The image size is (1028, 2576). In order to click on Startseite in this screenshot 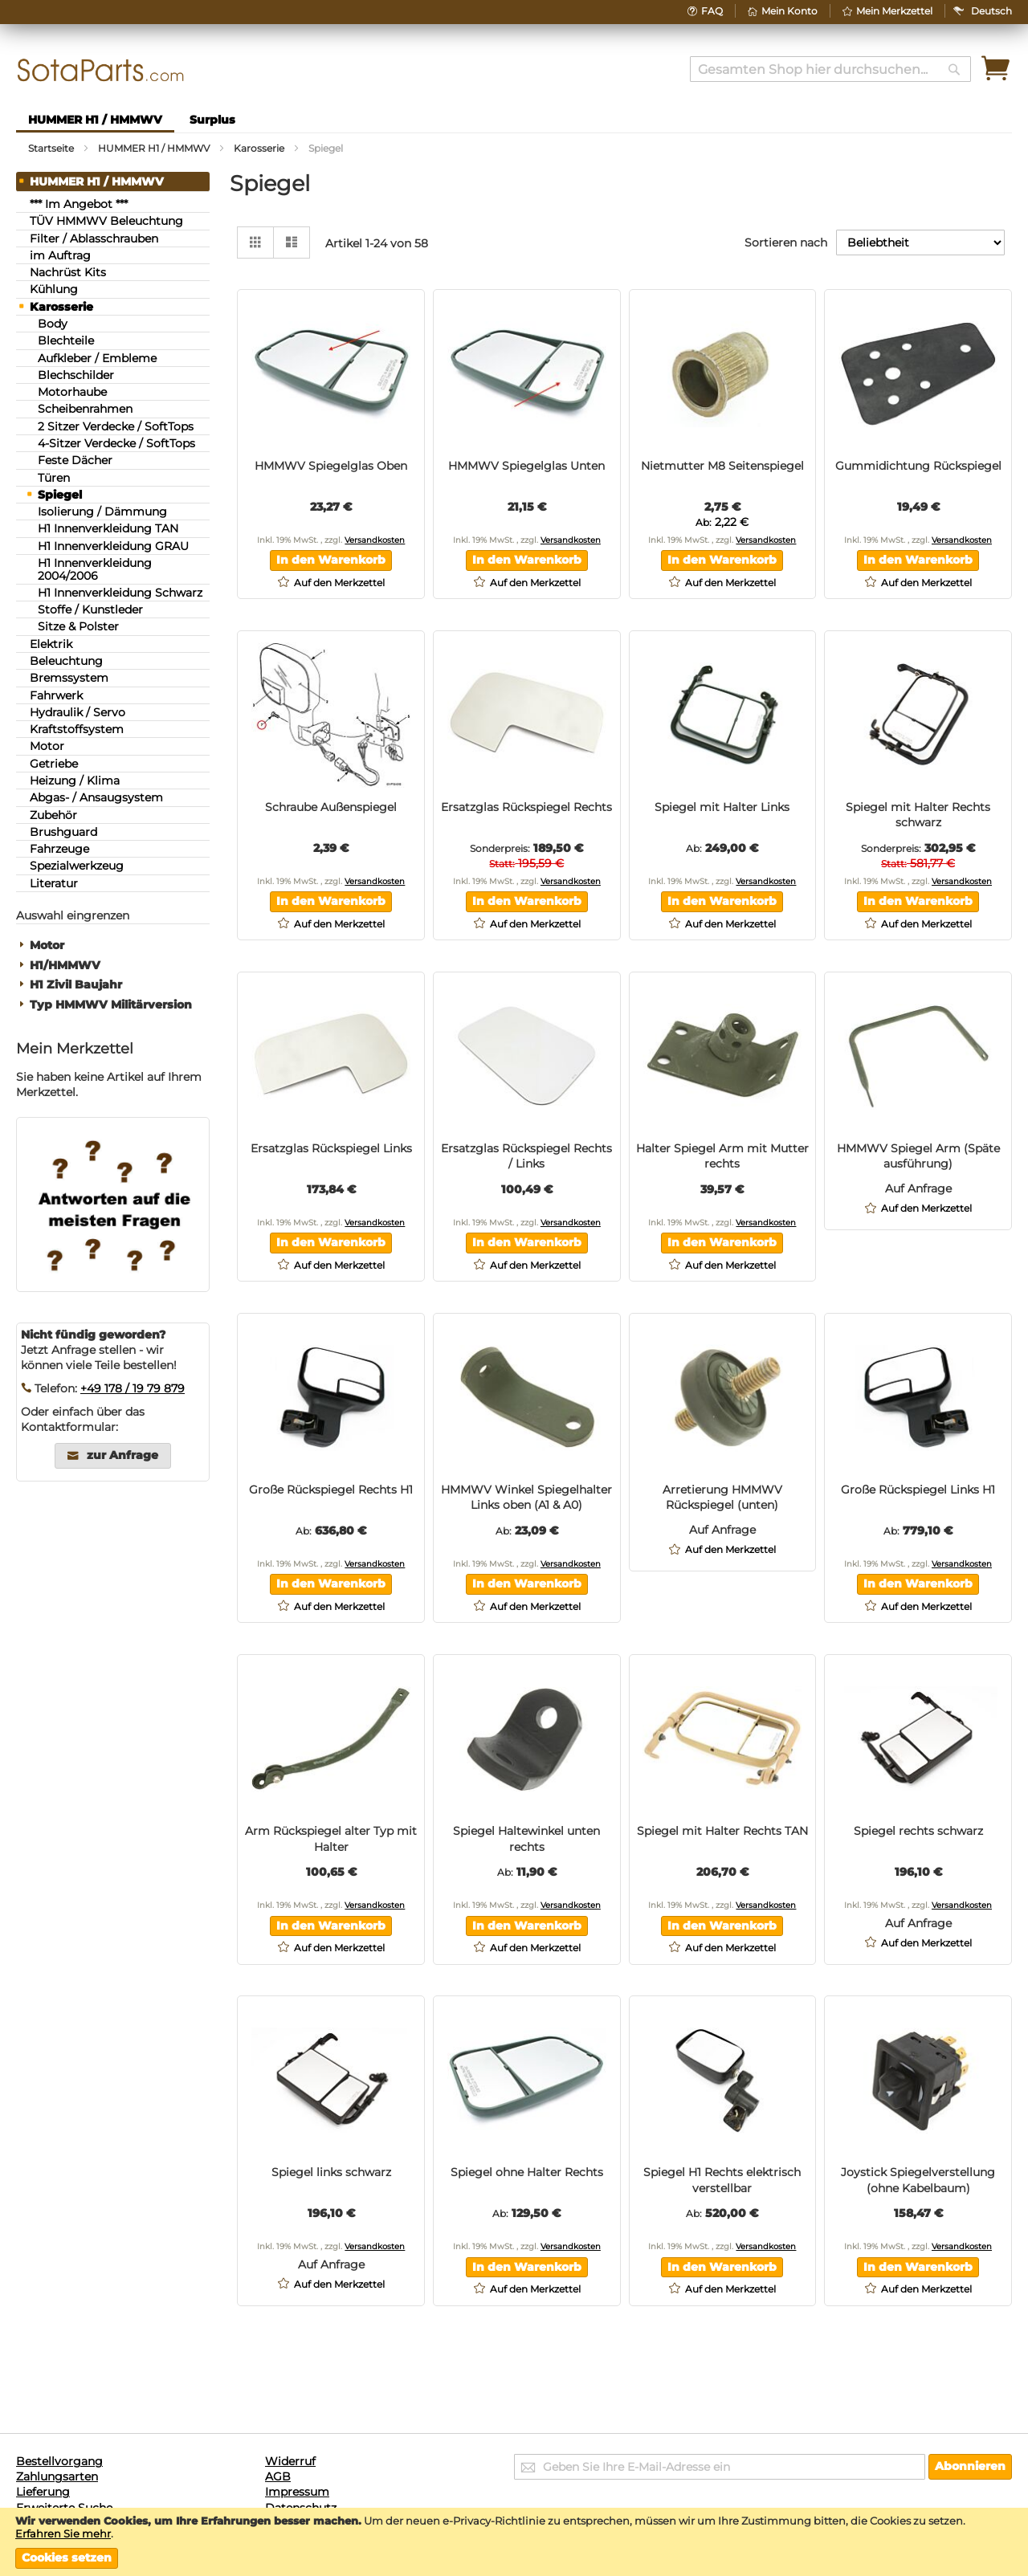, I will do `click(52, 148)`.